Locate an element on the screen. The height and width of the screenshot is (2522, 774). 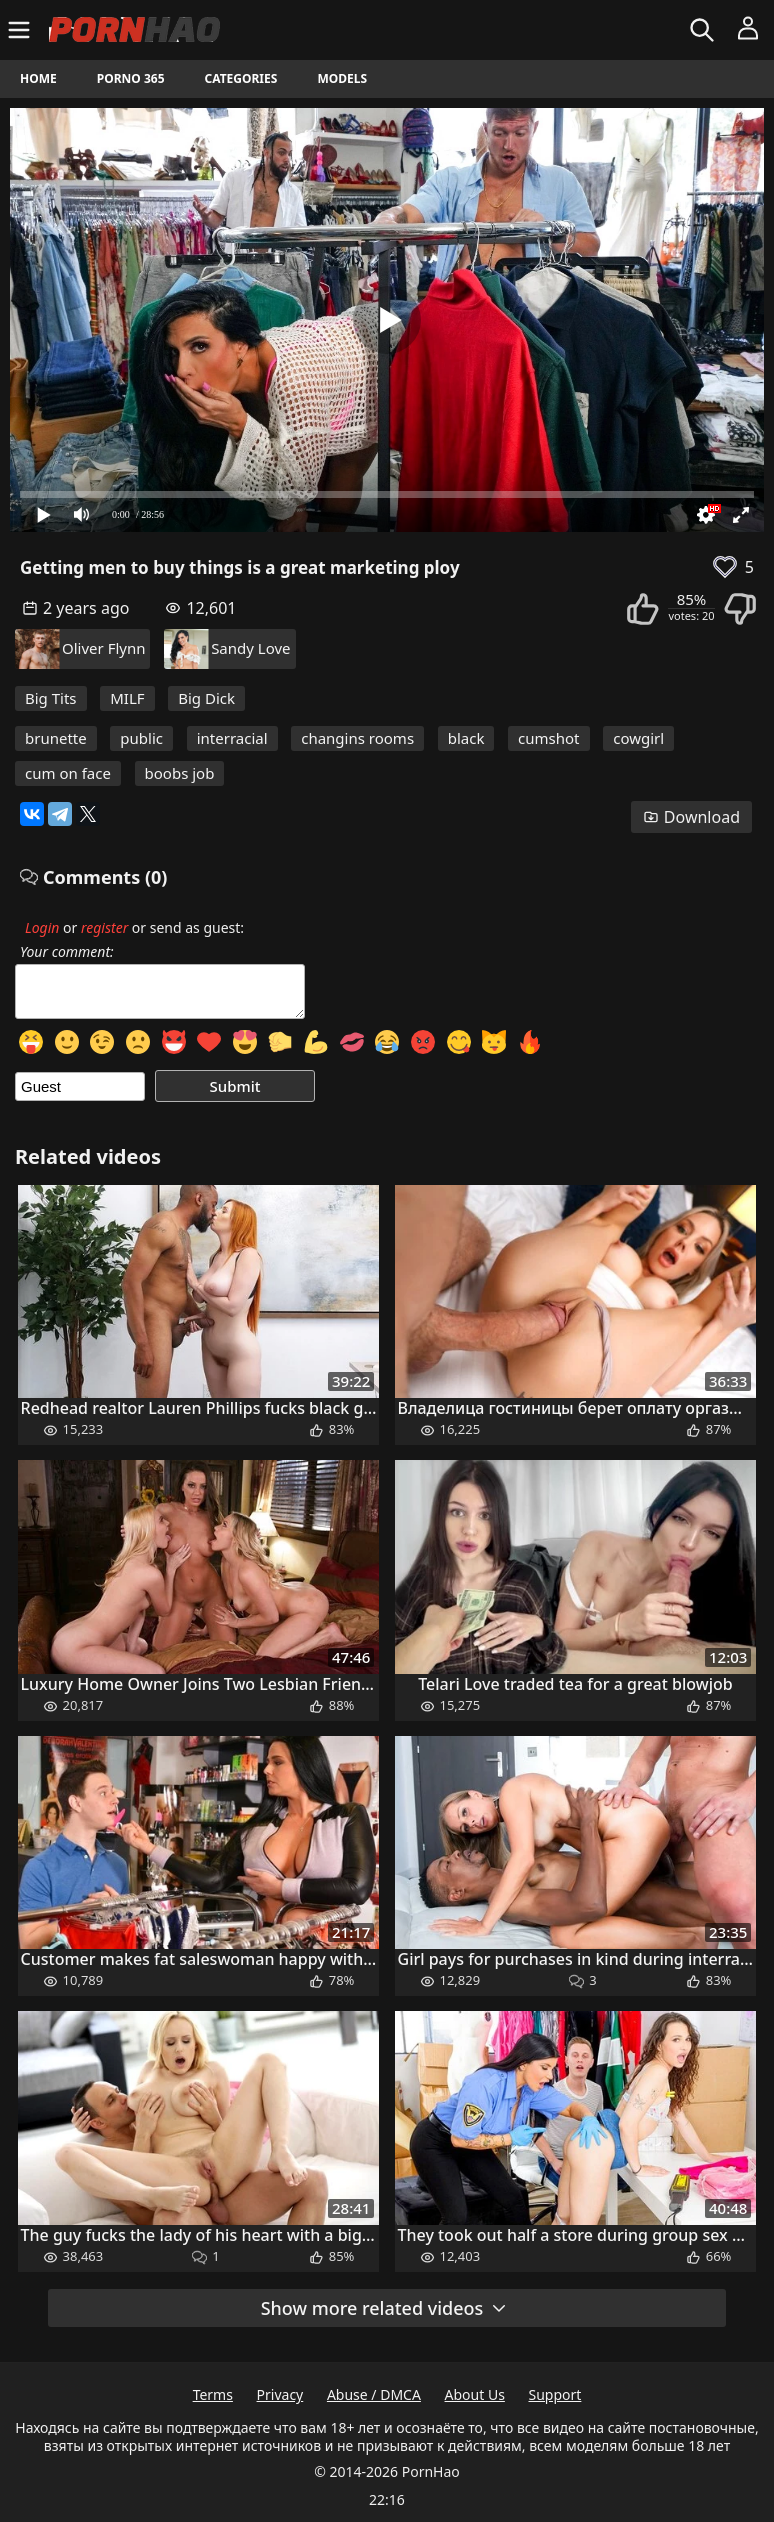
Download is located at coordinates (691, 817).